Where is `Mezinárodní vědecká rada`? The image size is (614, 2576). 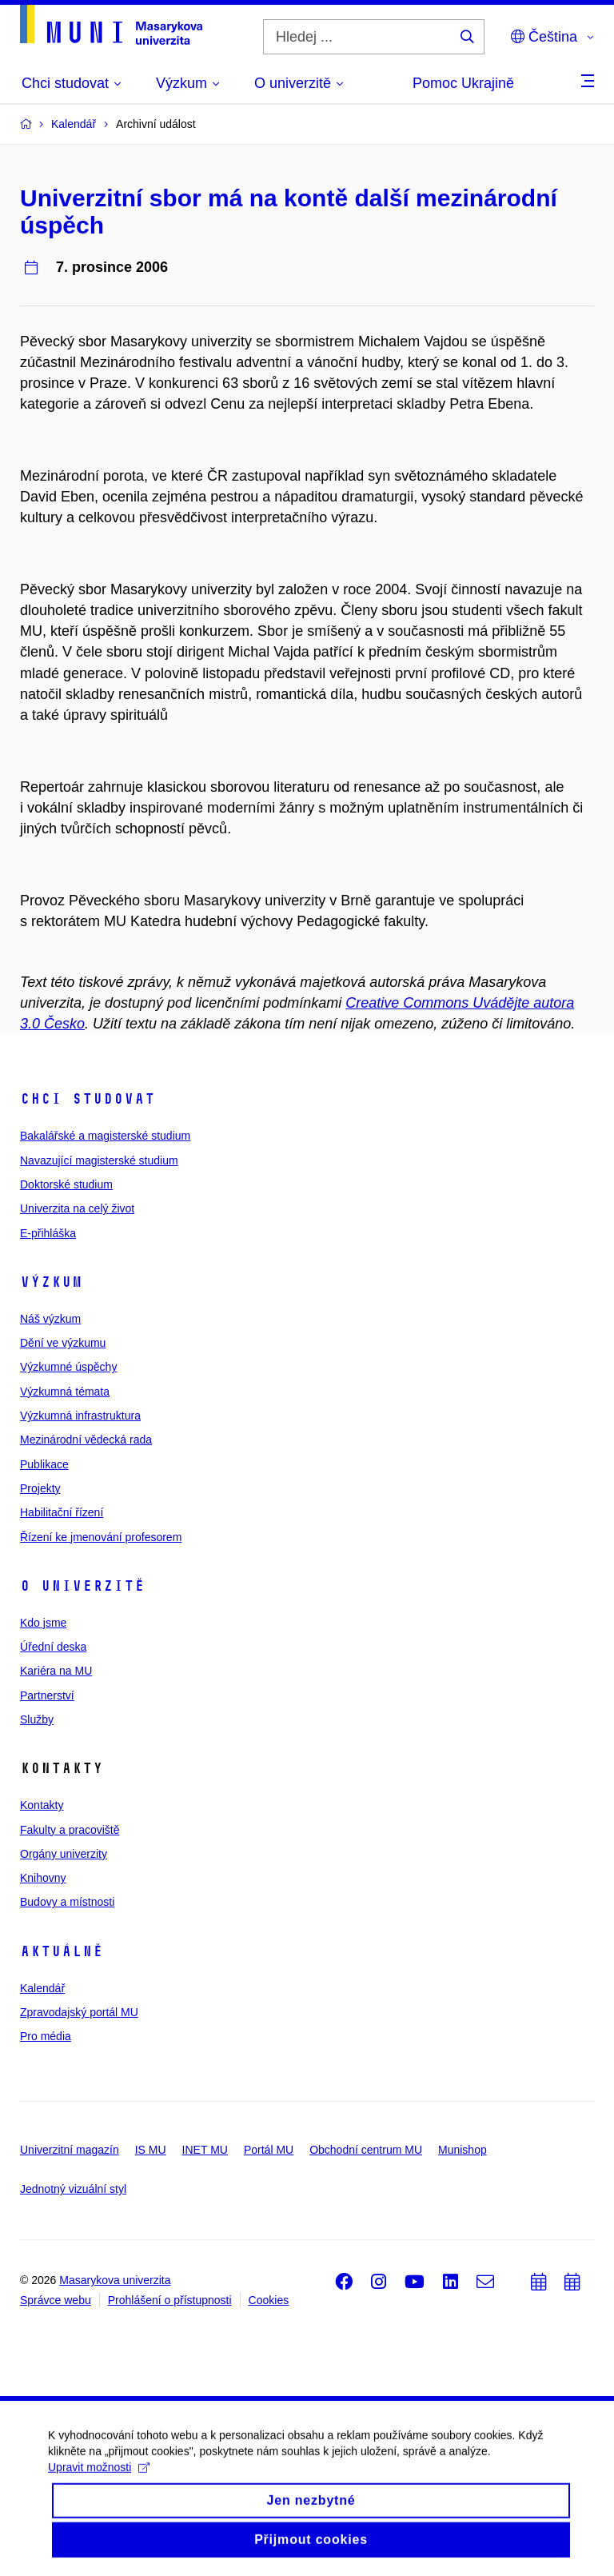
Mezinárodní vědecká rada is located at coordinates (86, 1439).